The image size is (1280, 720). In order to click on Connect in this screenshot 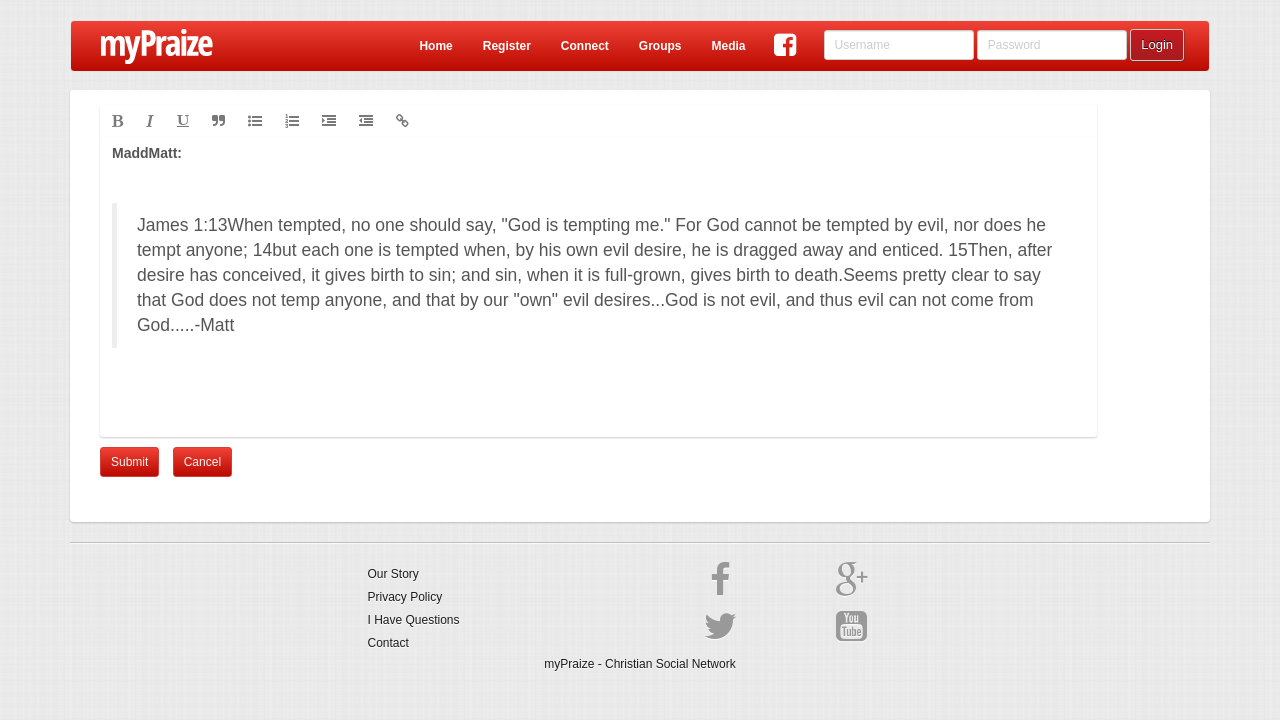, I will do `click(585, 46)`.